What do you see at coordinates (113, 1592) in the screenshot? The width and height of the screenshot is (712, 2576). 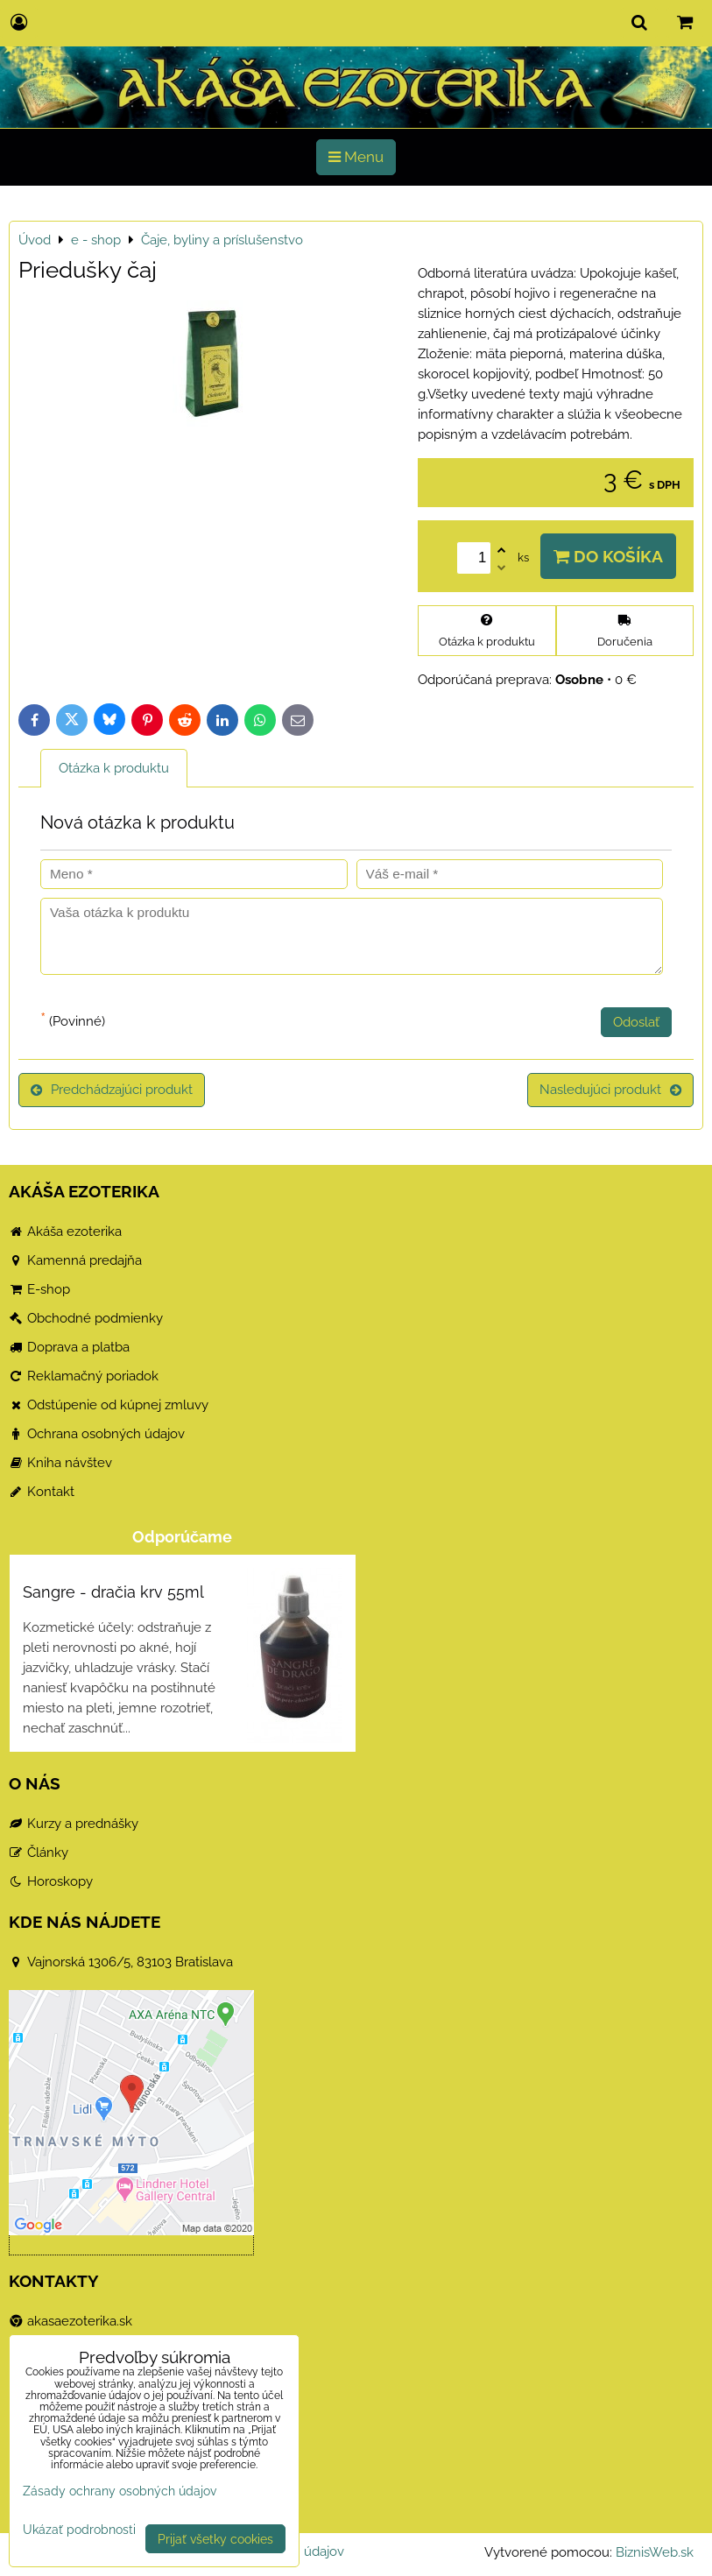 I see `Sangre - dračia krv 55ml` at bounding box center [113, 1592].